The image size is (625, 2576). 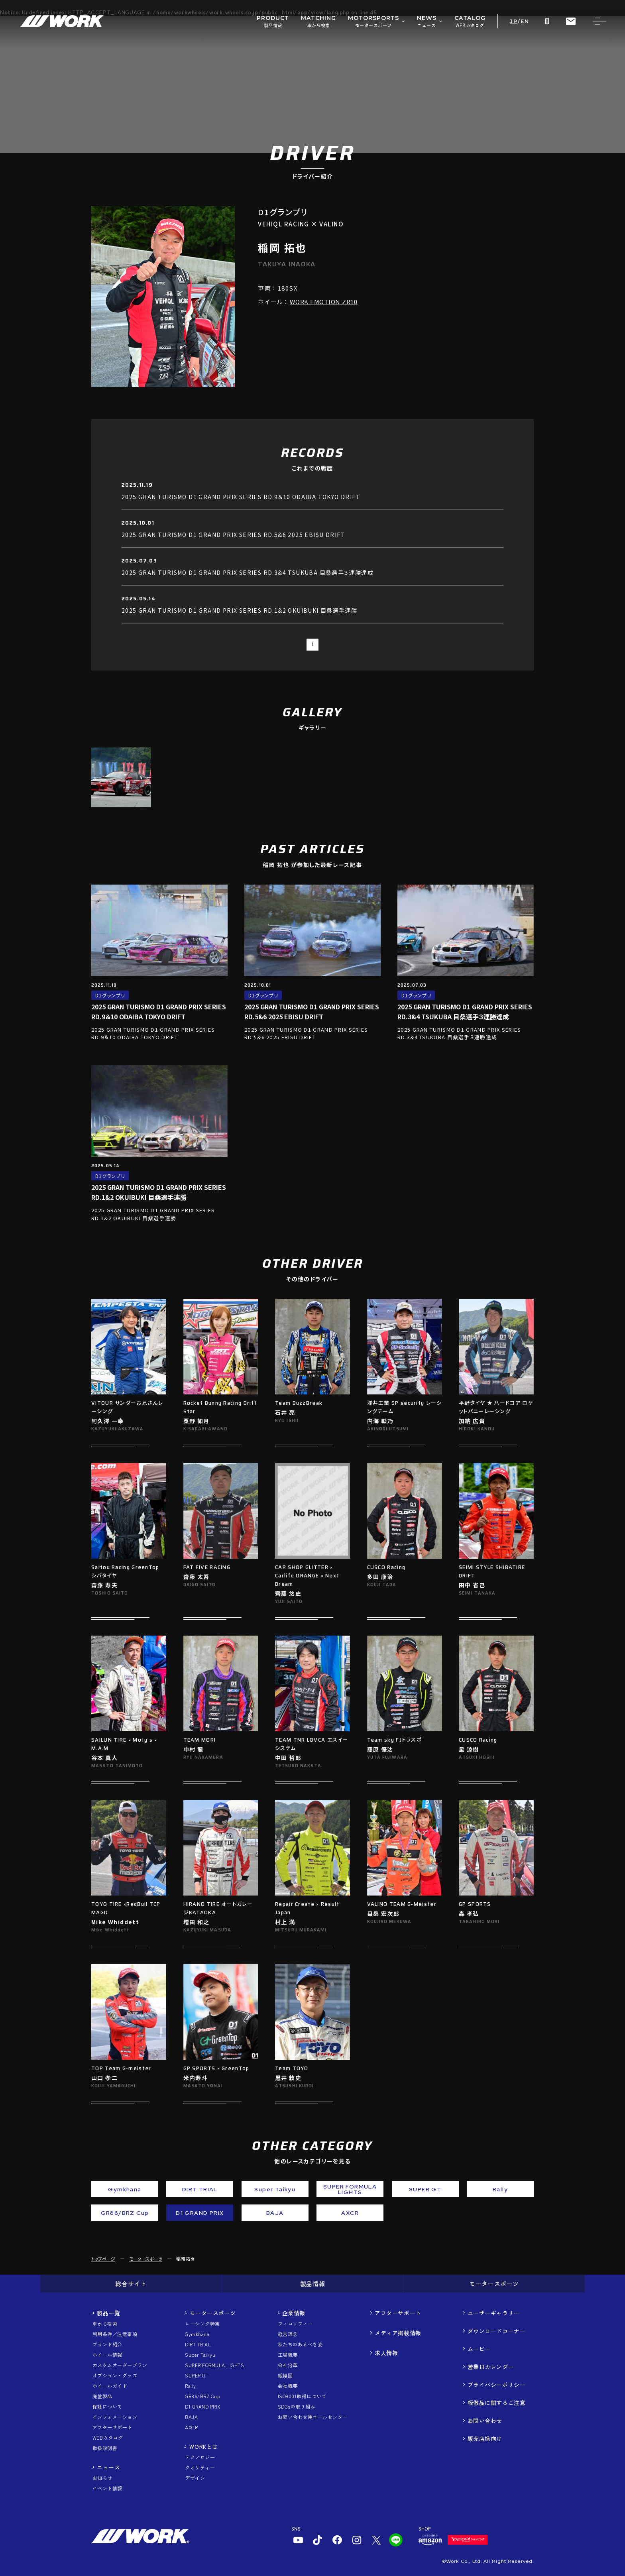 I want to click on お問い合わせ, so click(x=485, y=2421).